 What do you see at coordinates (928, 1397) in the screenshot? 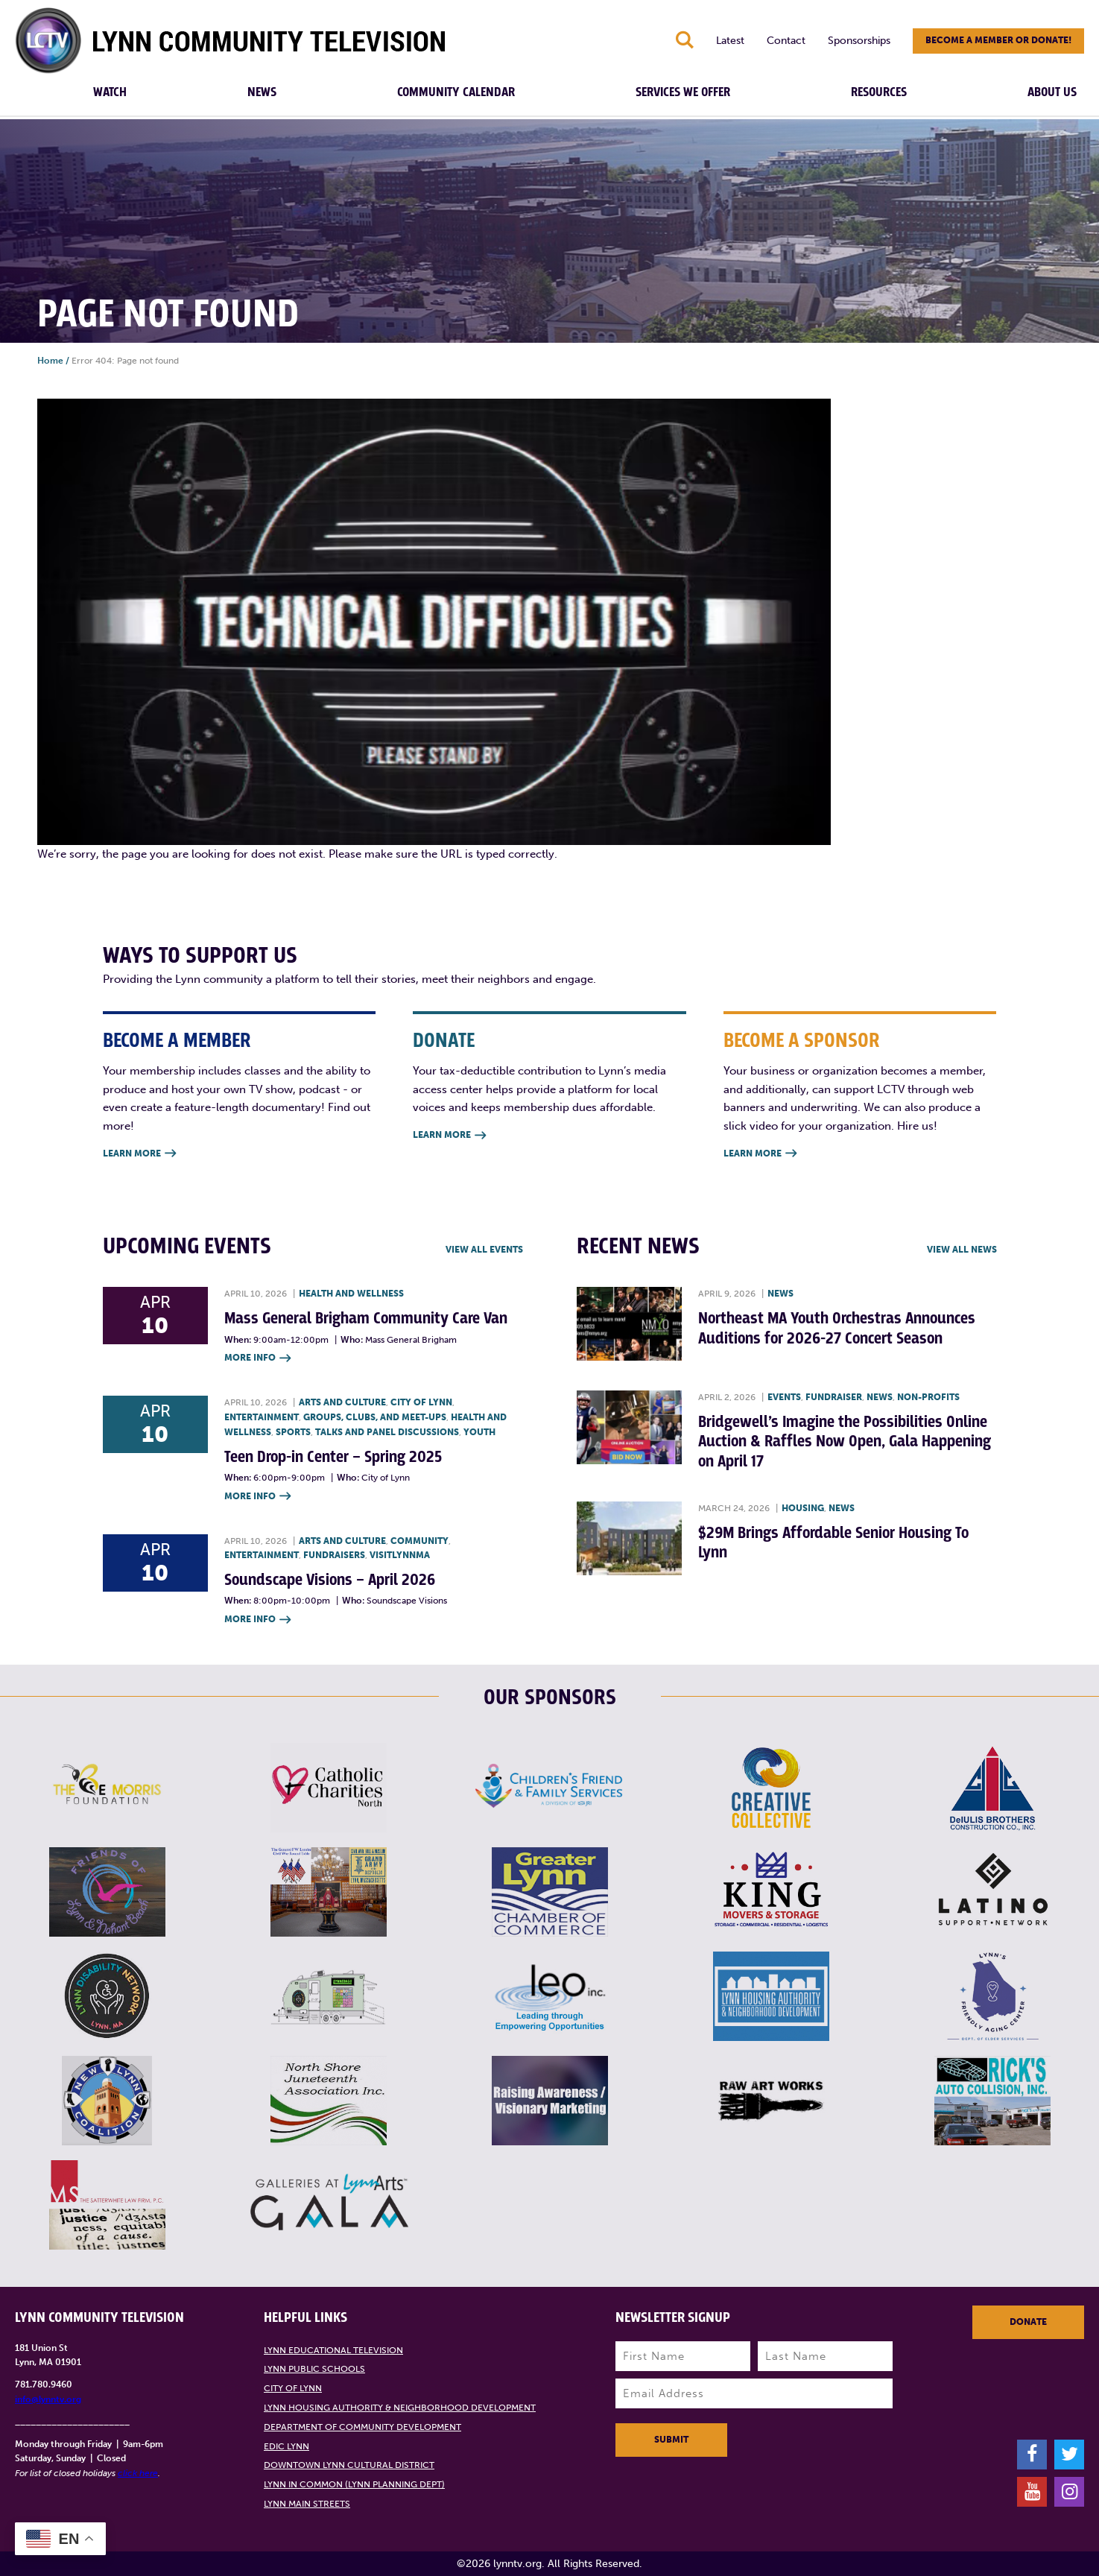
I see `Non-profits` at bounding box center [928, 1397].